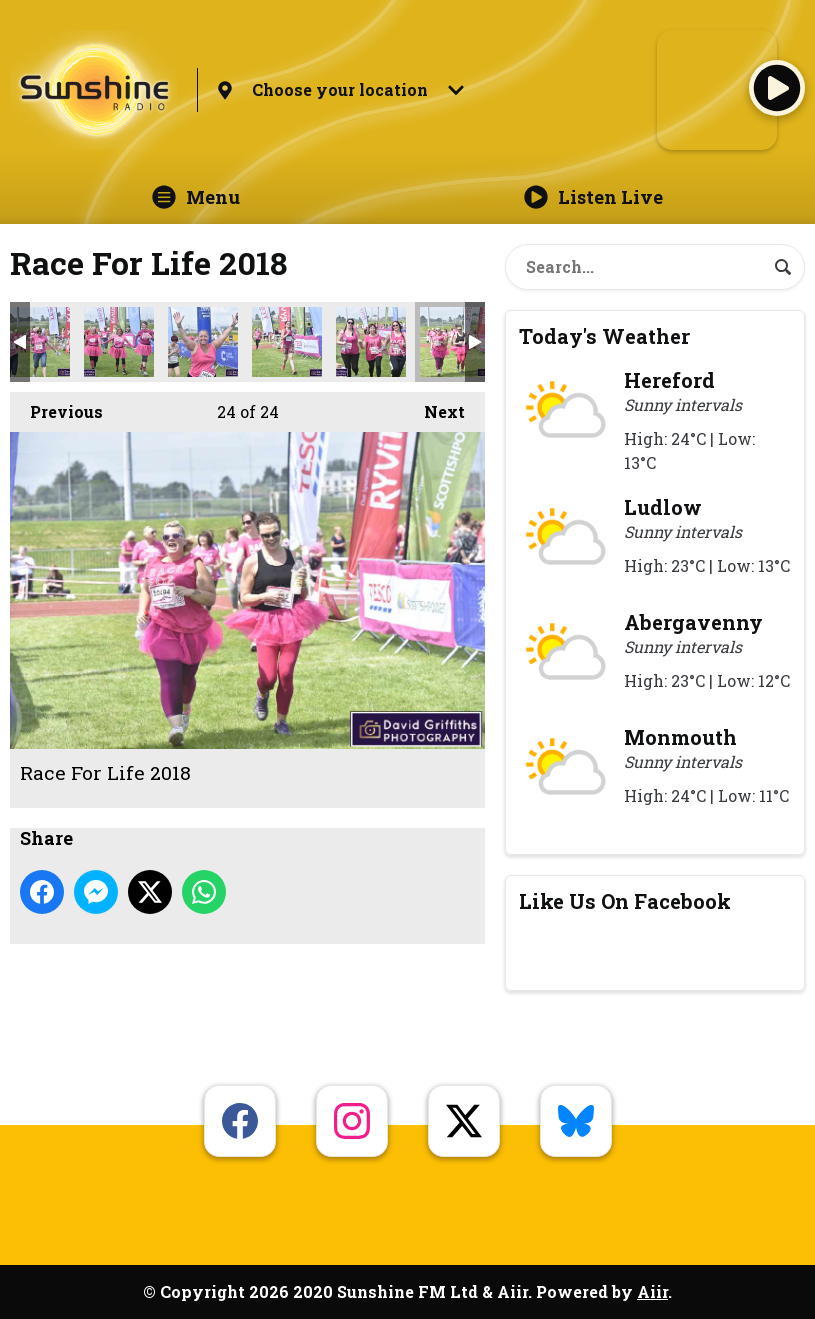 The width and height of the screenshot is (815, 1319). I want to click on Today's Weather, so click(604, 336).